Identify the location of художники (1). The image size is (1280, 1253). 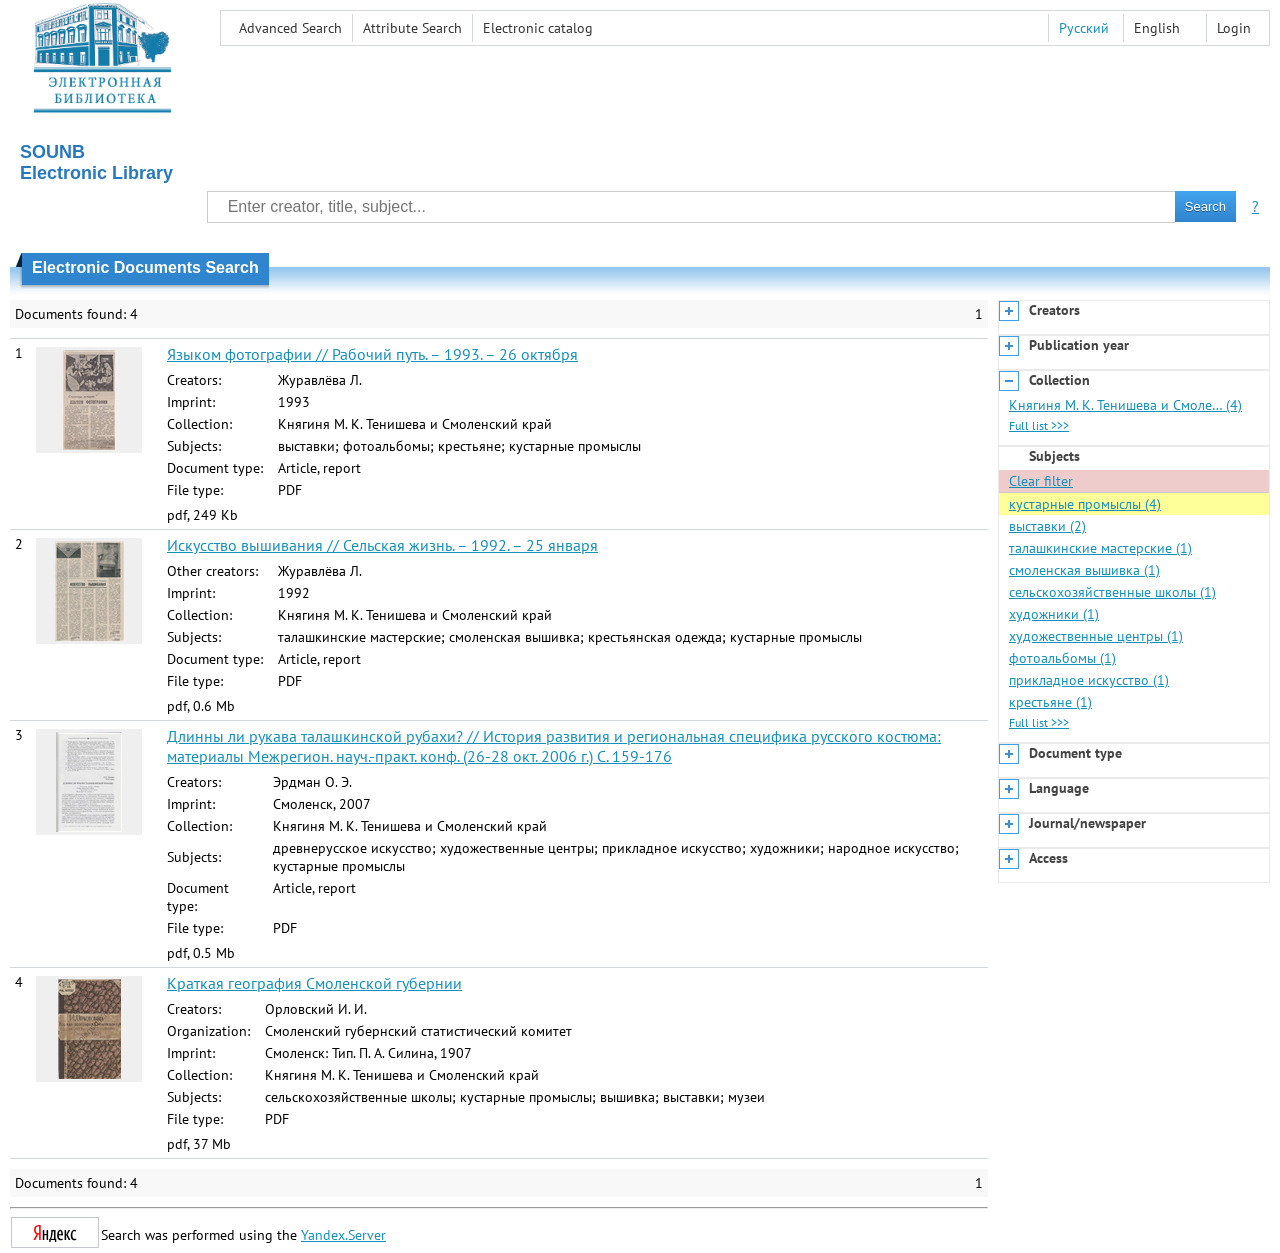
(1054, 614).